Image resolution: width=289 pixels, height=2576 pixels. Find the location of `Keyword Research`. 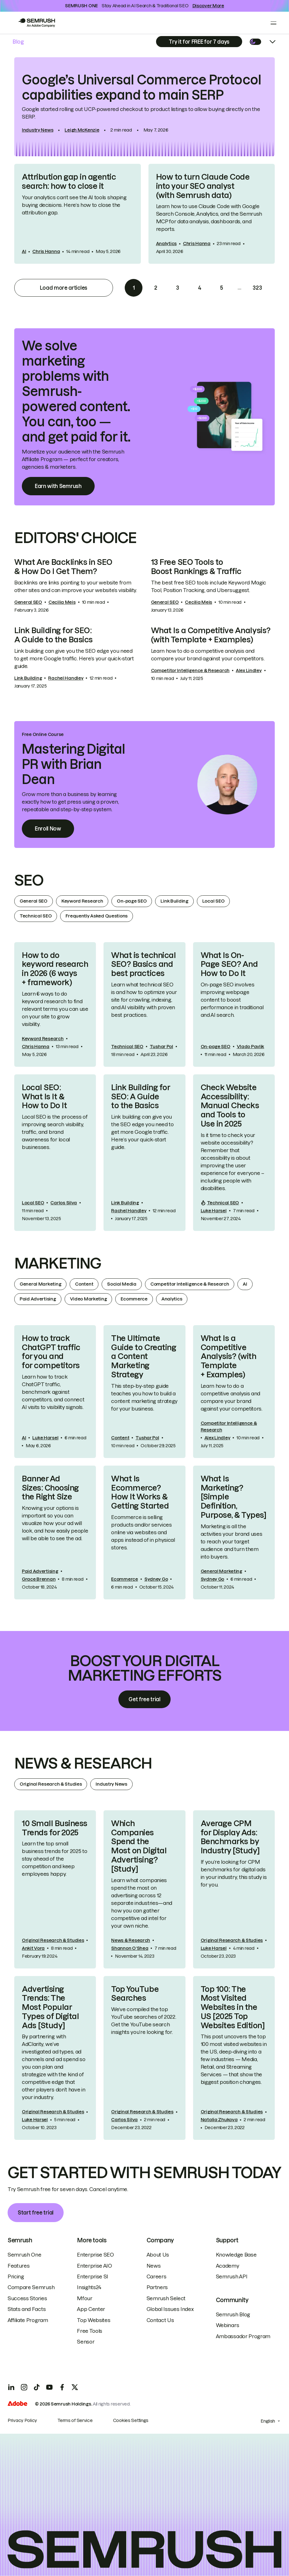

Keyword Research is located at coordinates (82, 901).